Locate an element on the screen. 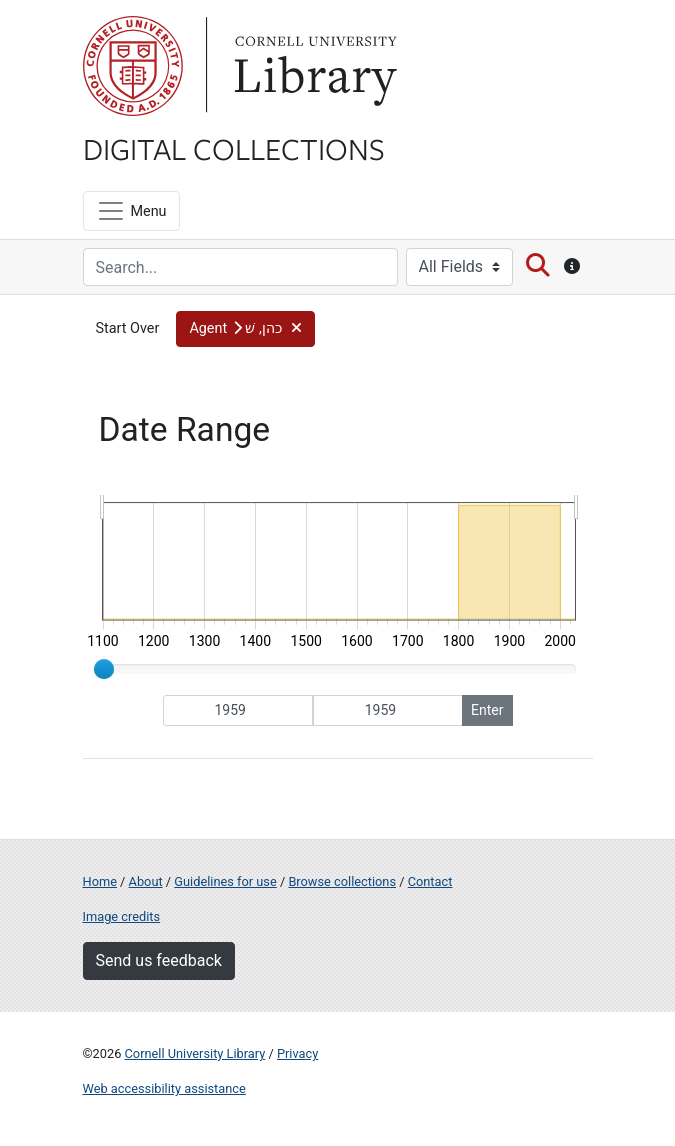 This screenshot has height=1146, width=675. Home [Digital Collections home page] is located at coordinates (100, 881).